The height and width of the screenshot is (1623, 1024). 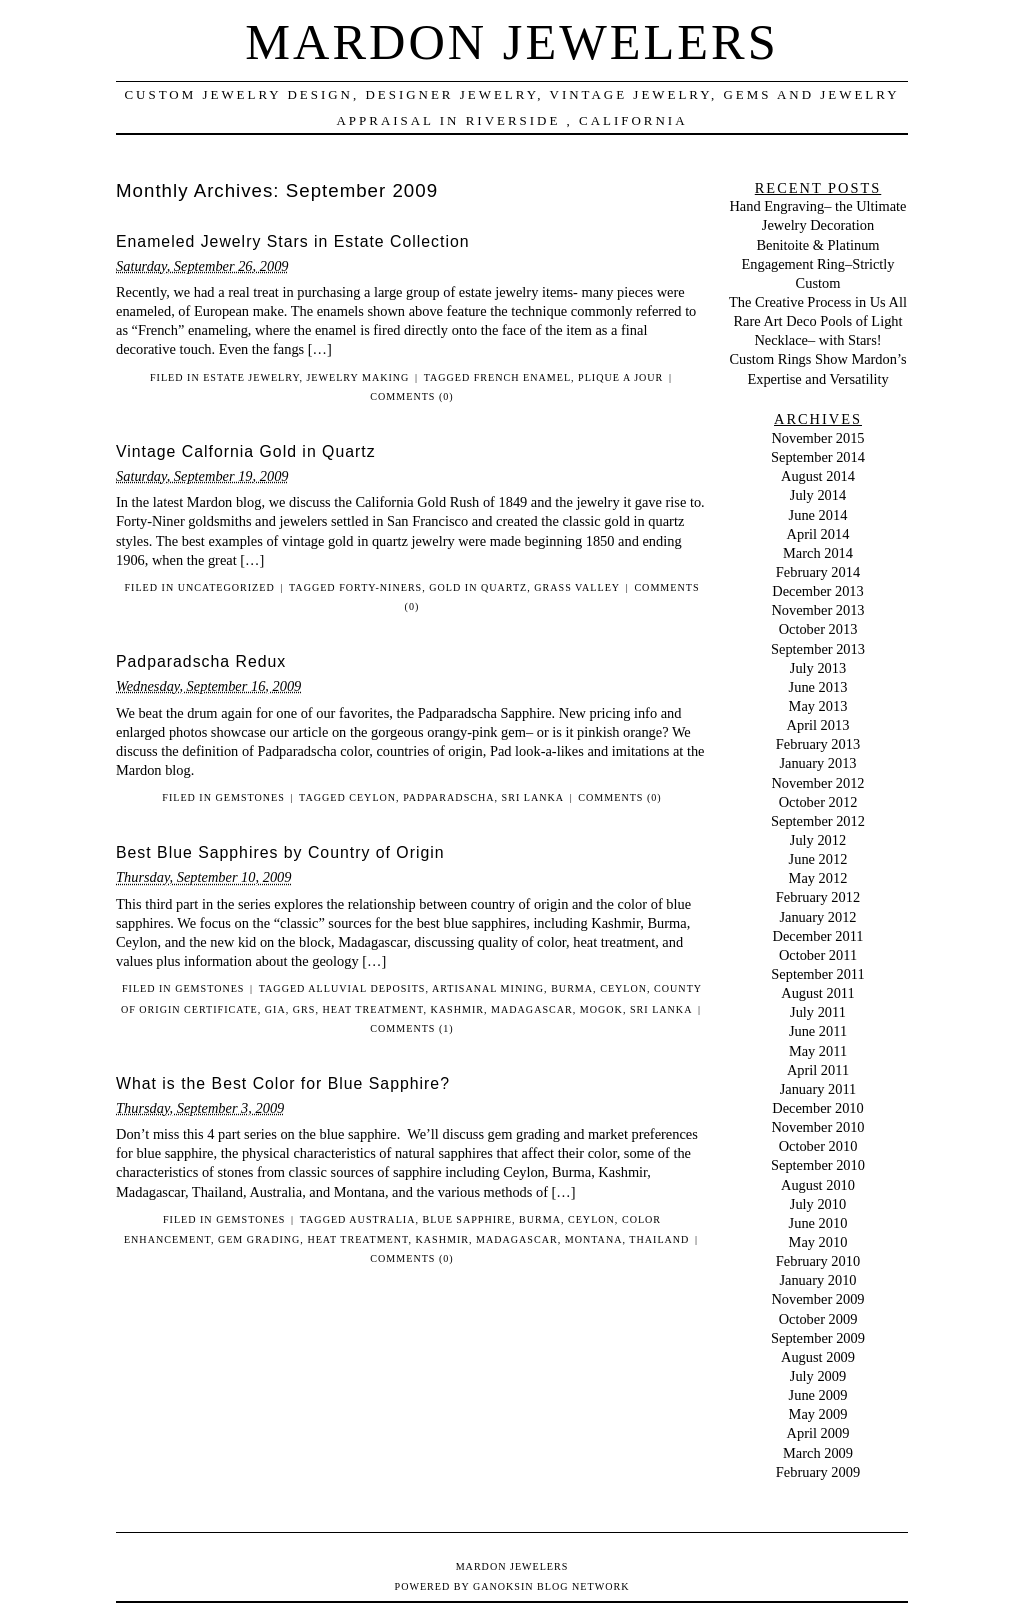 I want to click on February 2010, so click(x=818, y=1261).